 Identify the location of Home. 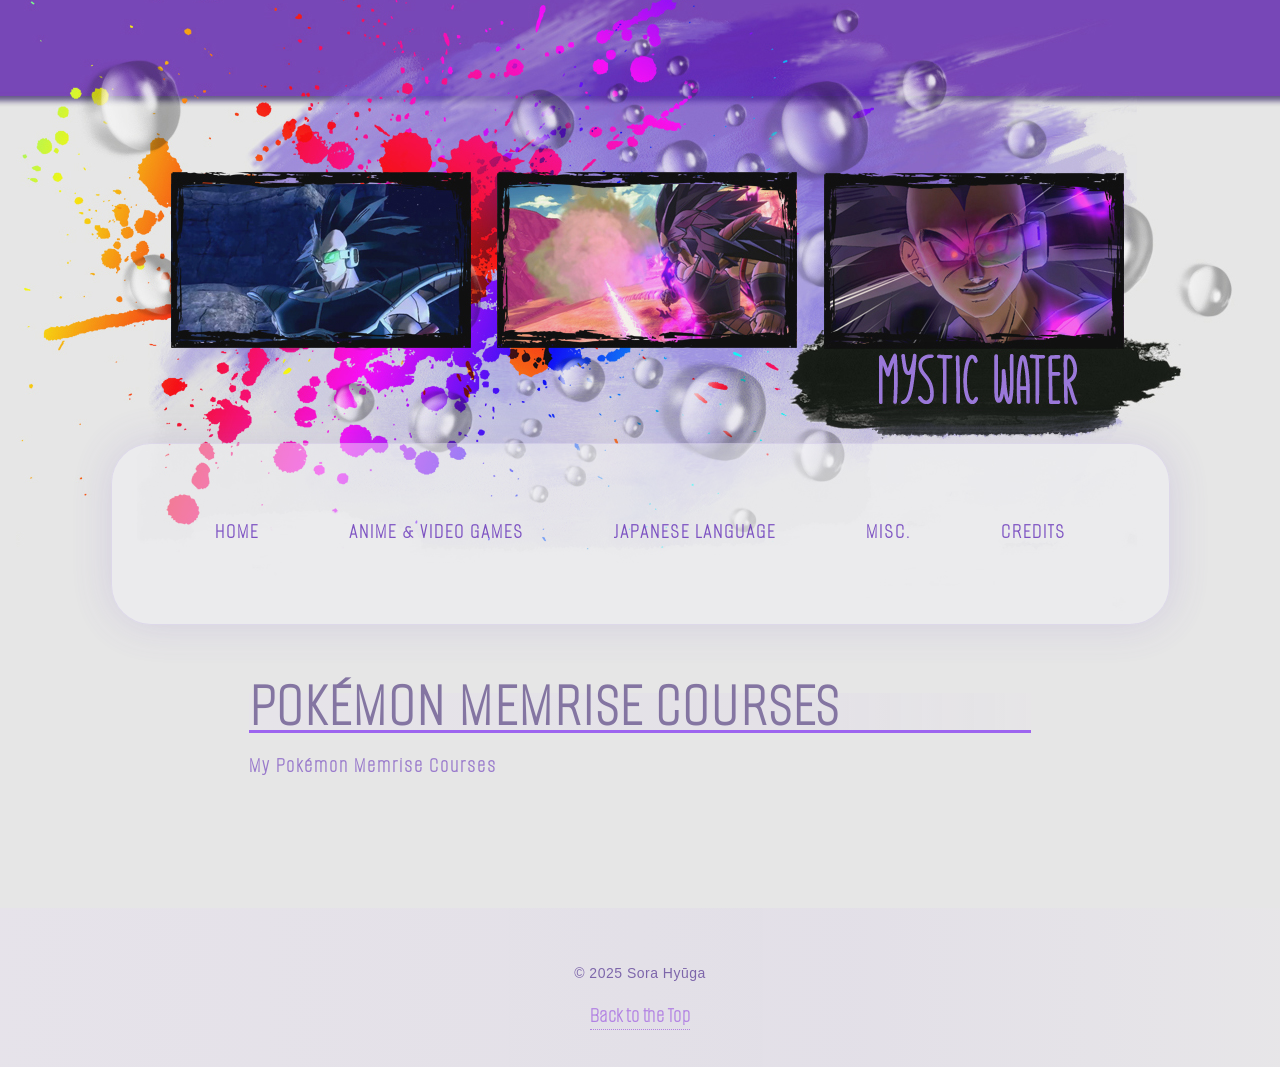
(237, 531).